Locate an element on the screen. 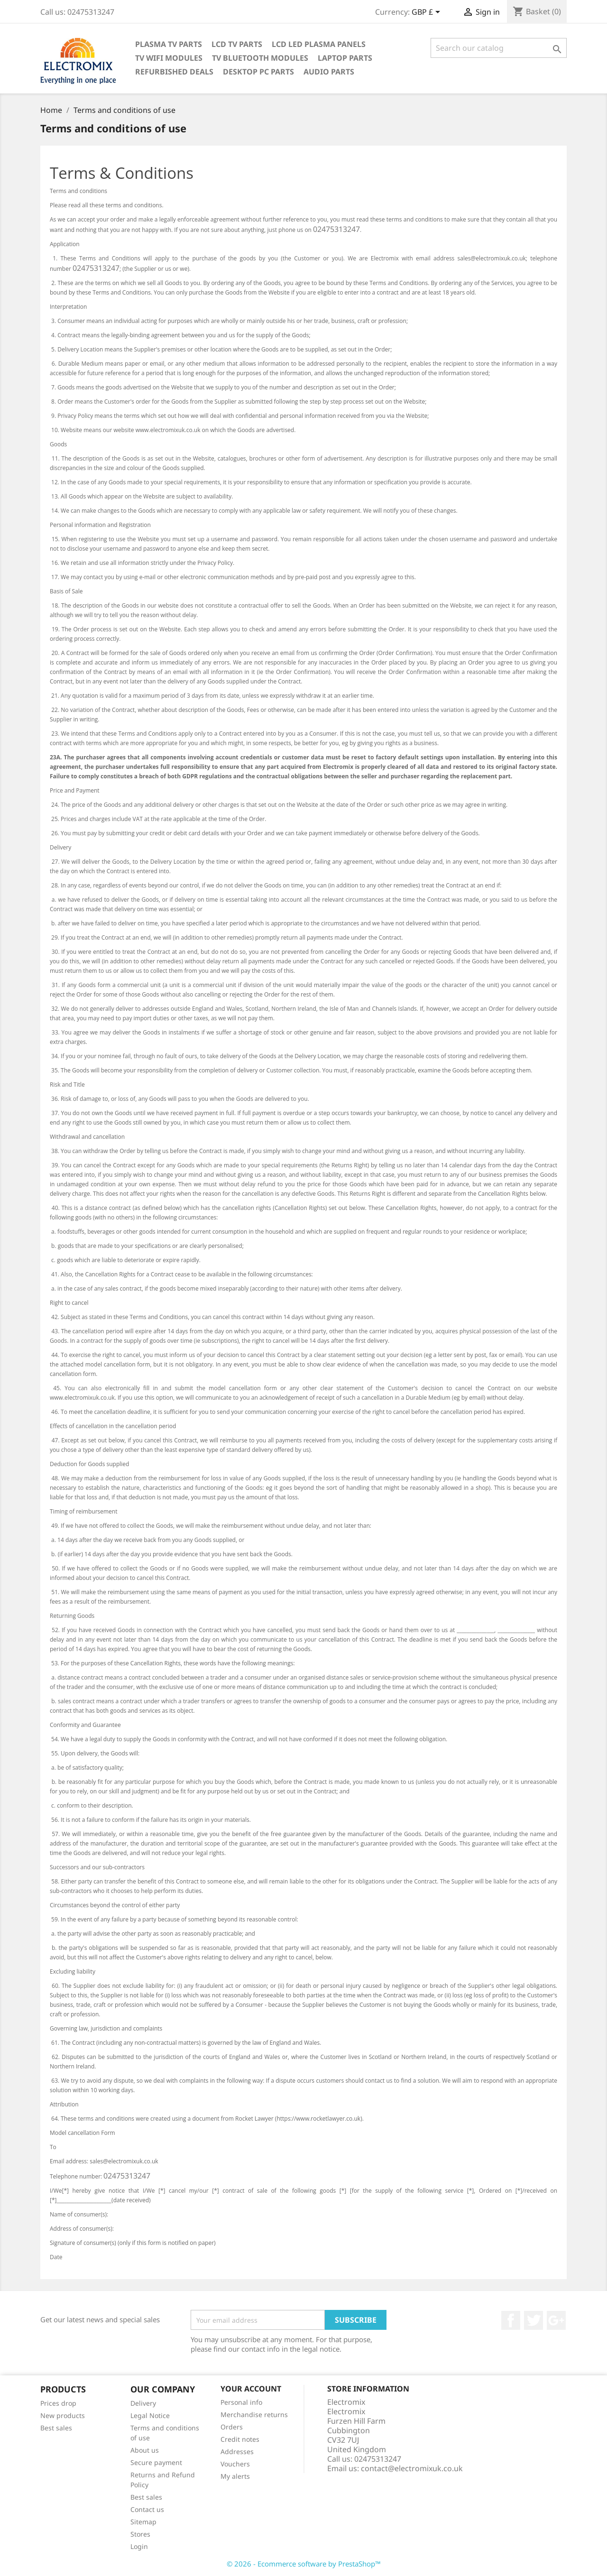  Your account is located at coordinates (251, 2388).